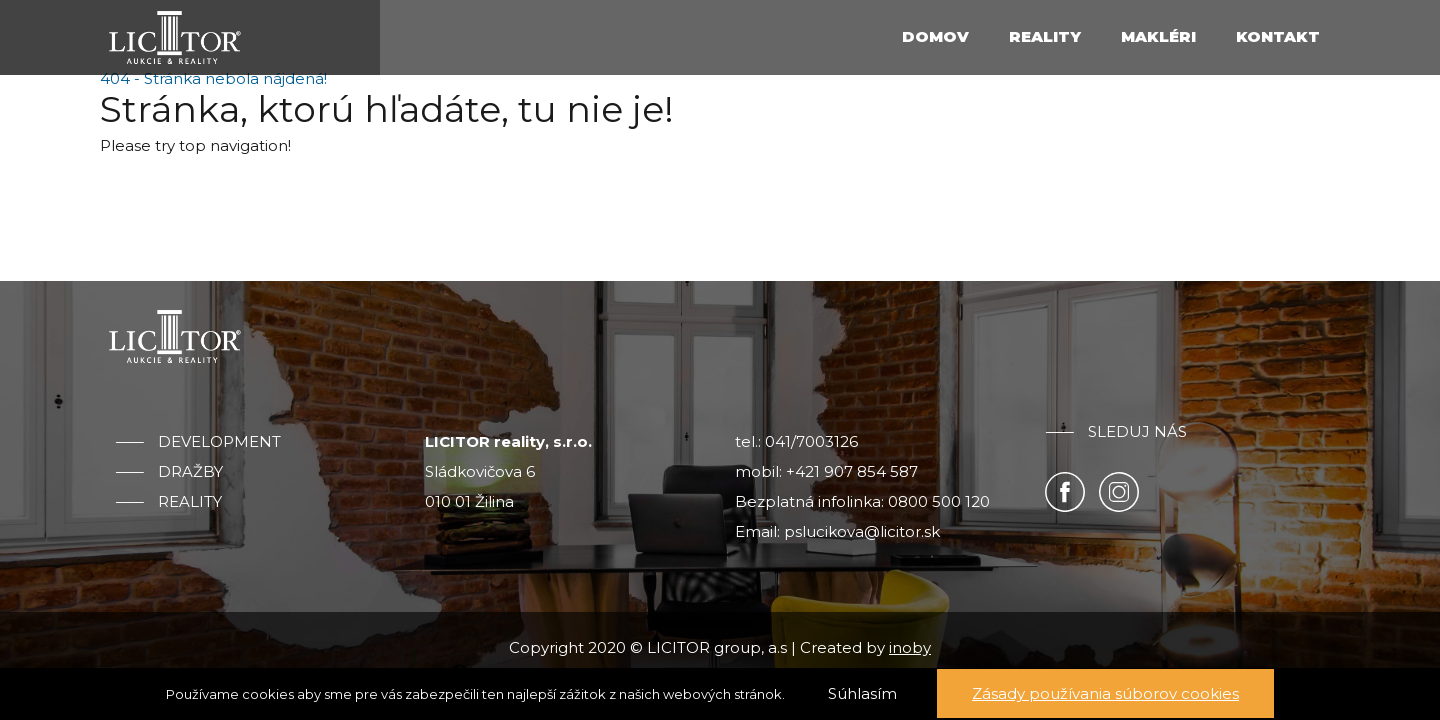 The width and height of the screenshot is (1440, 720). Describe the element at coordinates (862, 693) in the screenshot. I see `Súhlasím` at that location.